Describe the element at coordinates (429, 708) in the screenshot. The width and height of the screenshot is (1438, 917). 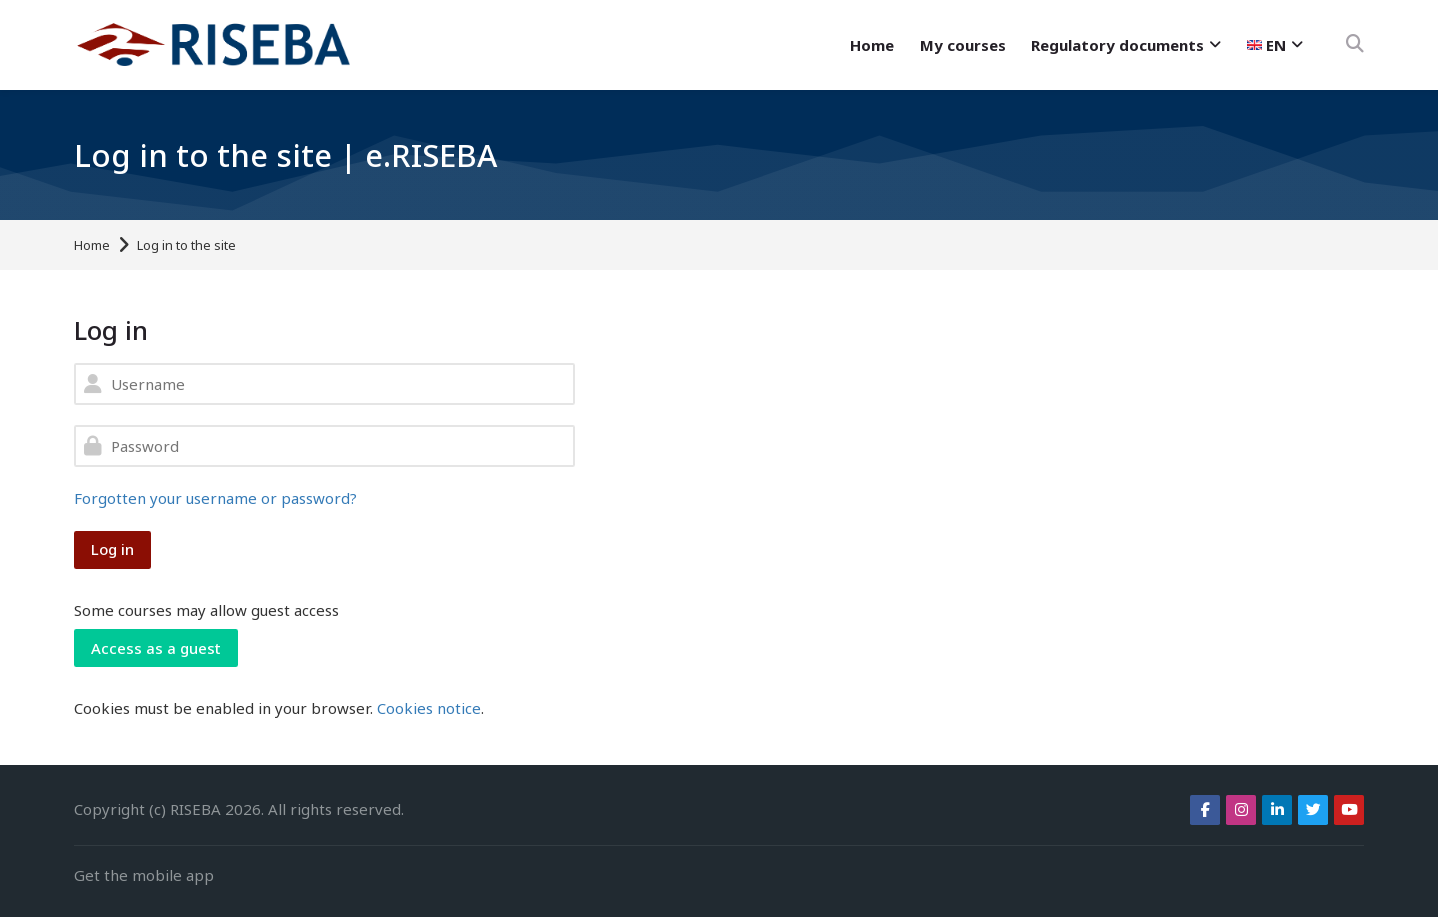
I see `Cookies notice` at that location.